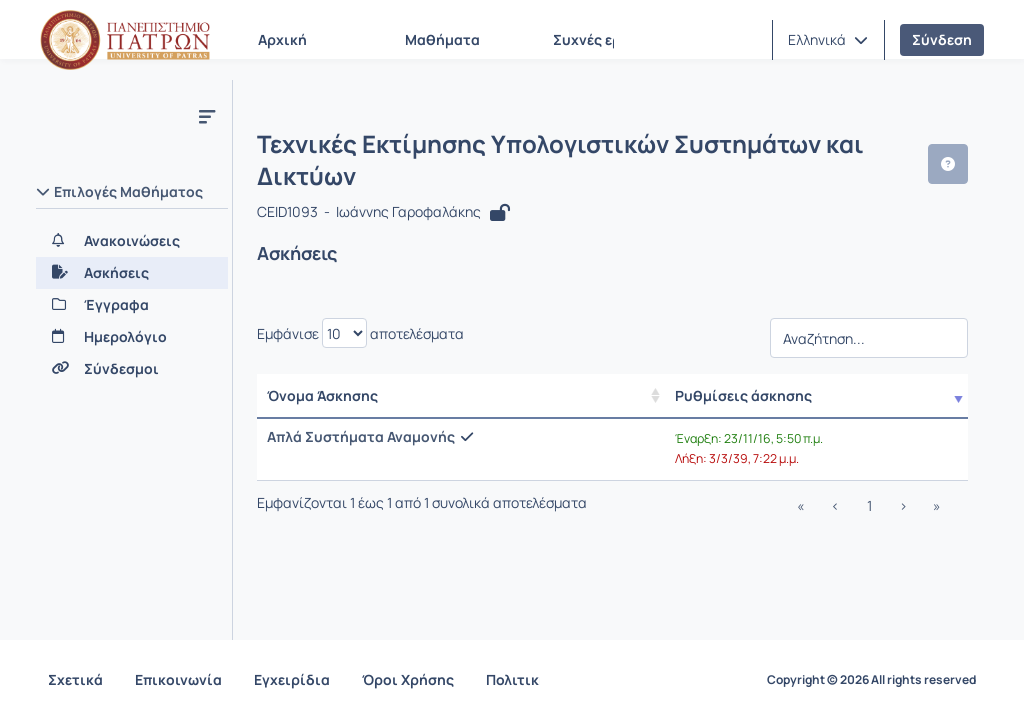  What do you see at coordinates (207, 116) in the screenshot?
I see `[Μενού]` at bounding box center [207, 116].